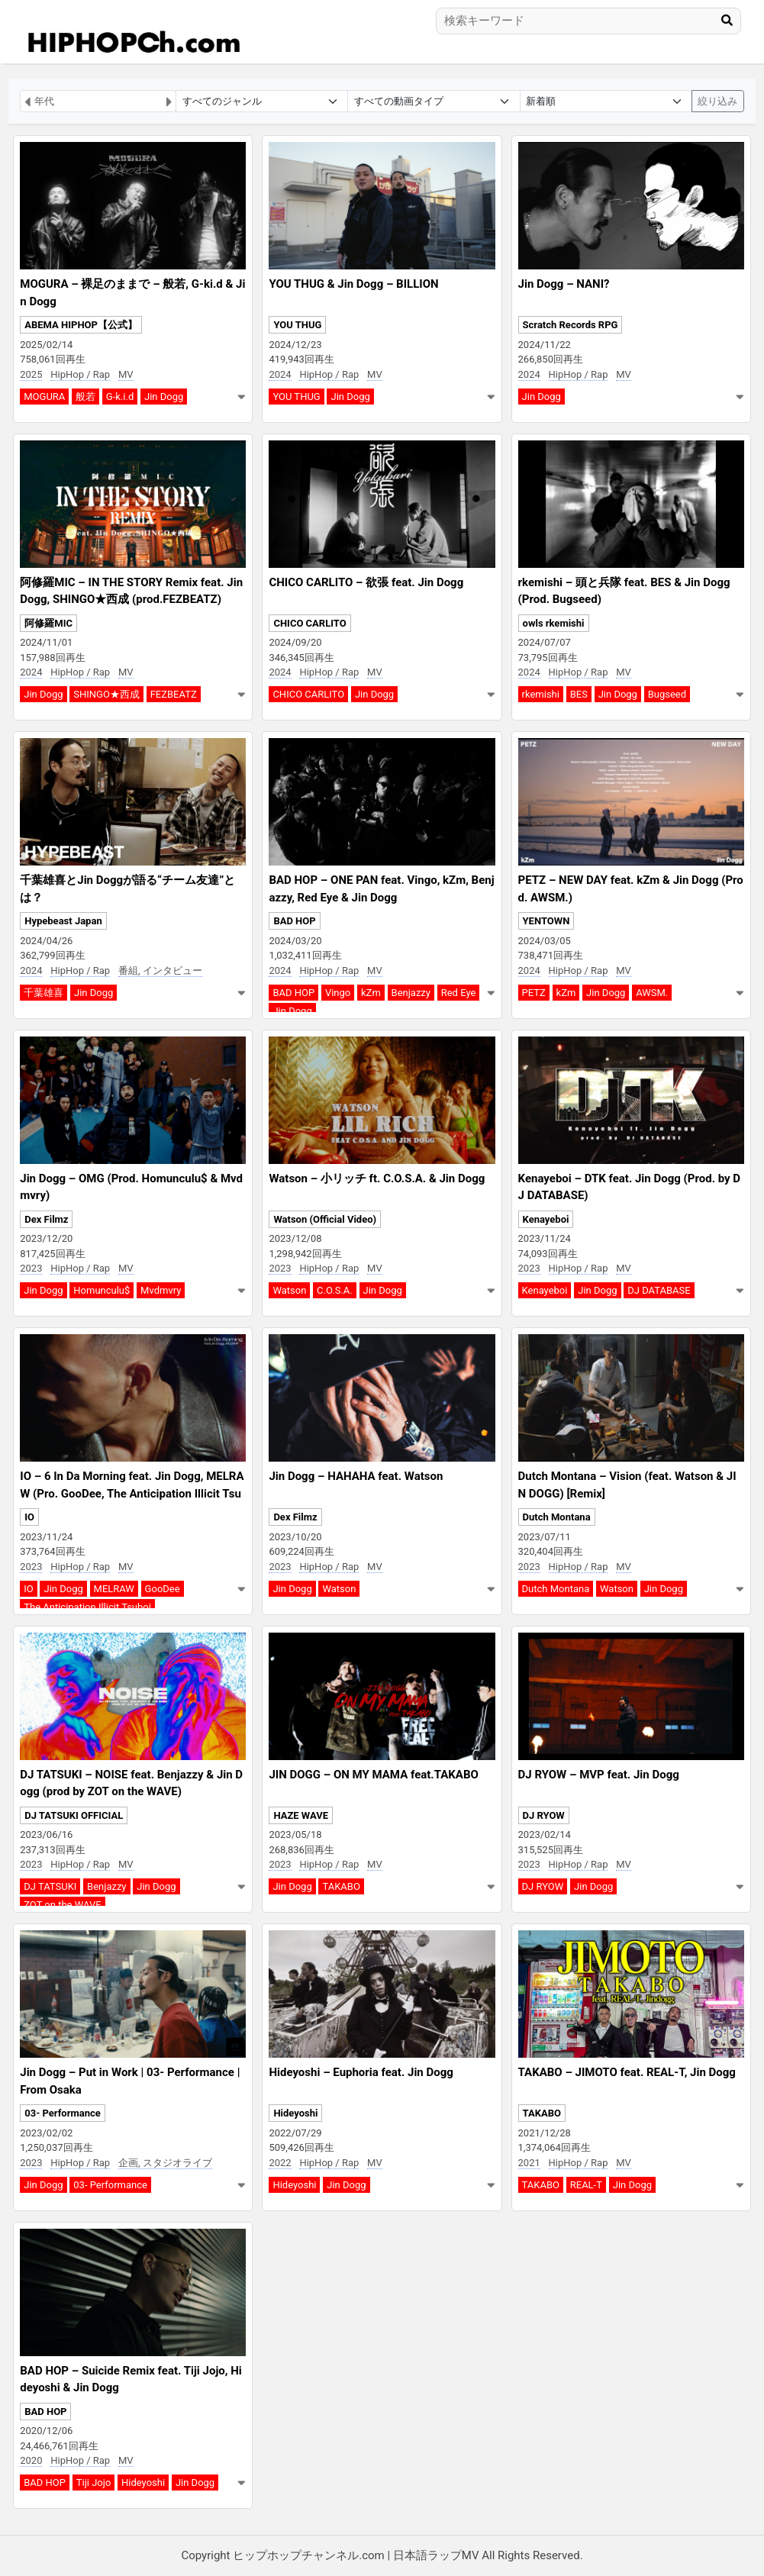  Describe the element at coordinates (353, 284) in the screenshot. I see `YOU THUG & Jin Dogg – BILLION` at that location.